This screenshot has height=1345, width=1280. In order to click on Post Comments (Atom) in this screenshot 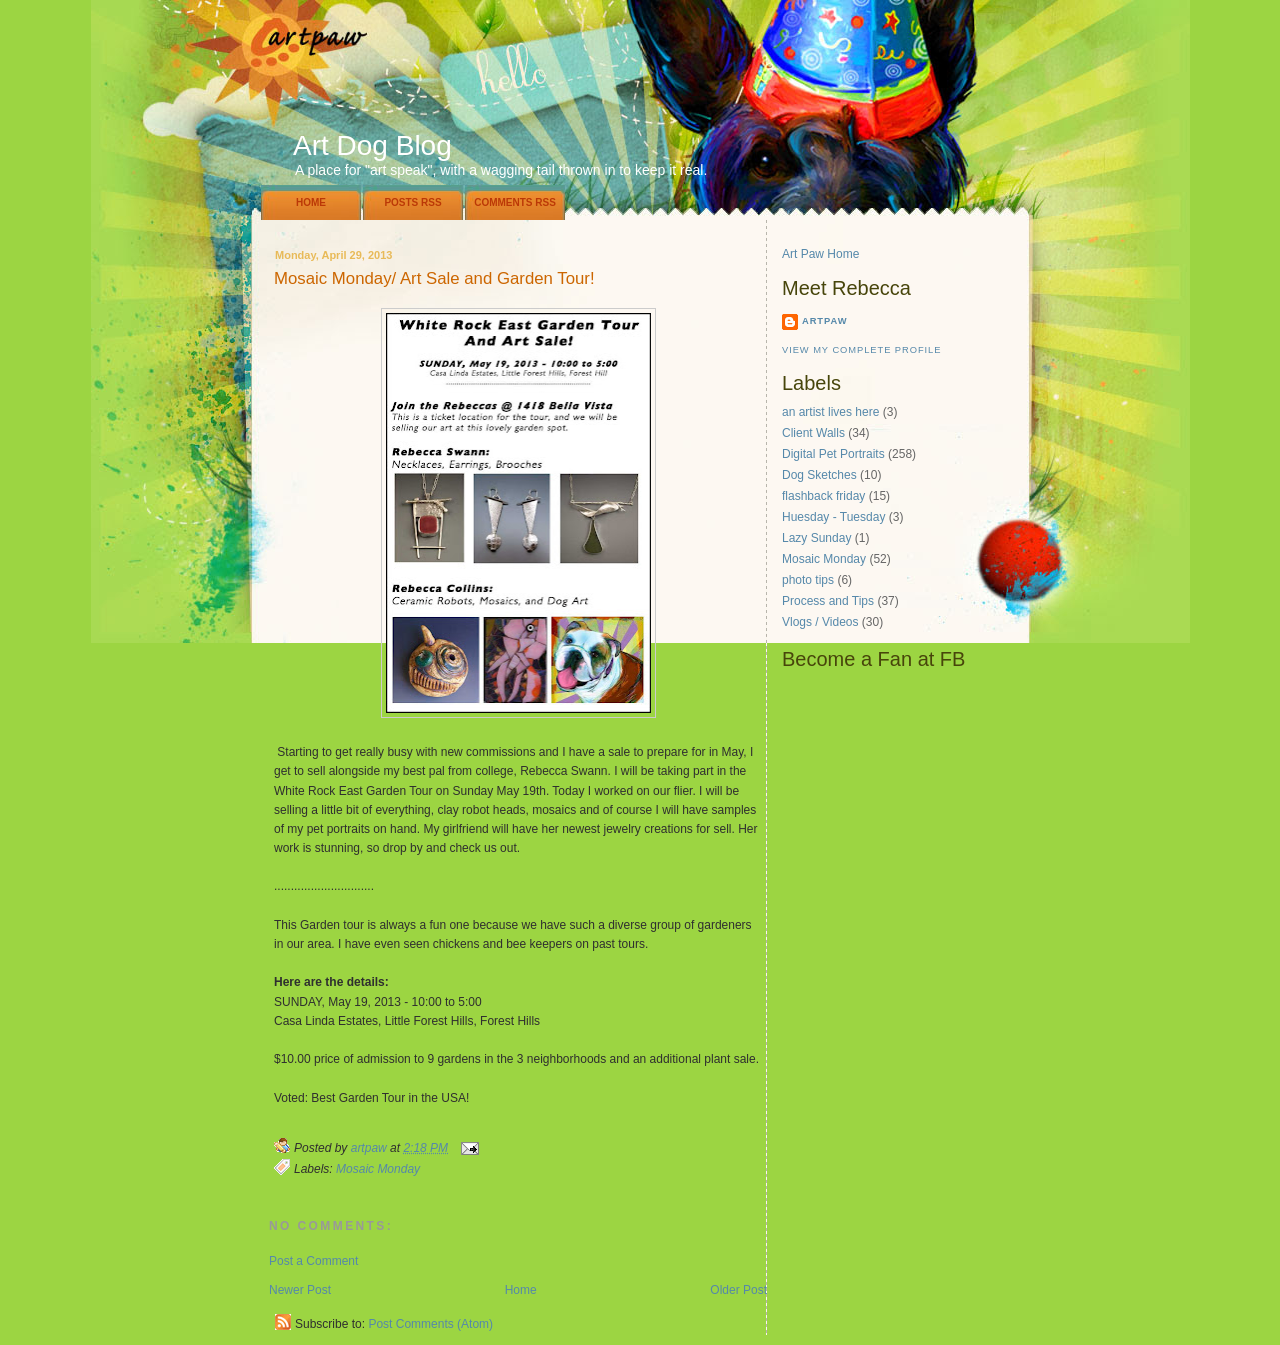, I will do `click(430, 1324)`.